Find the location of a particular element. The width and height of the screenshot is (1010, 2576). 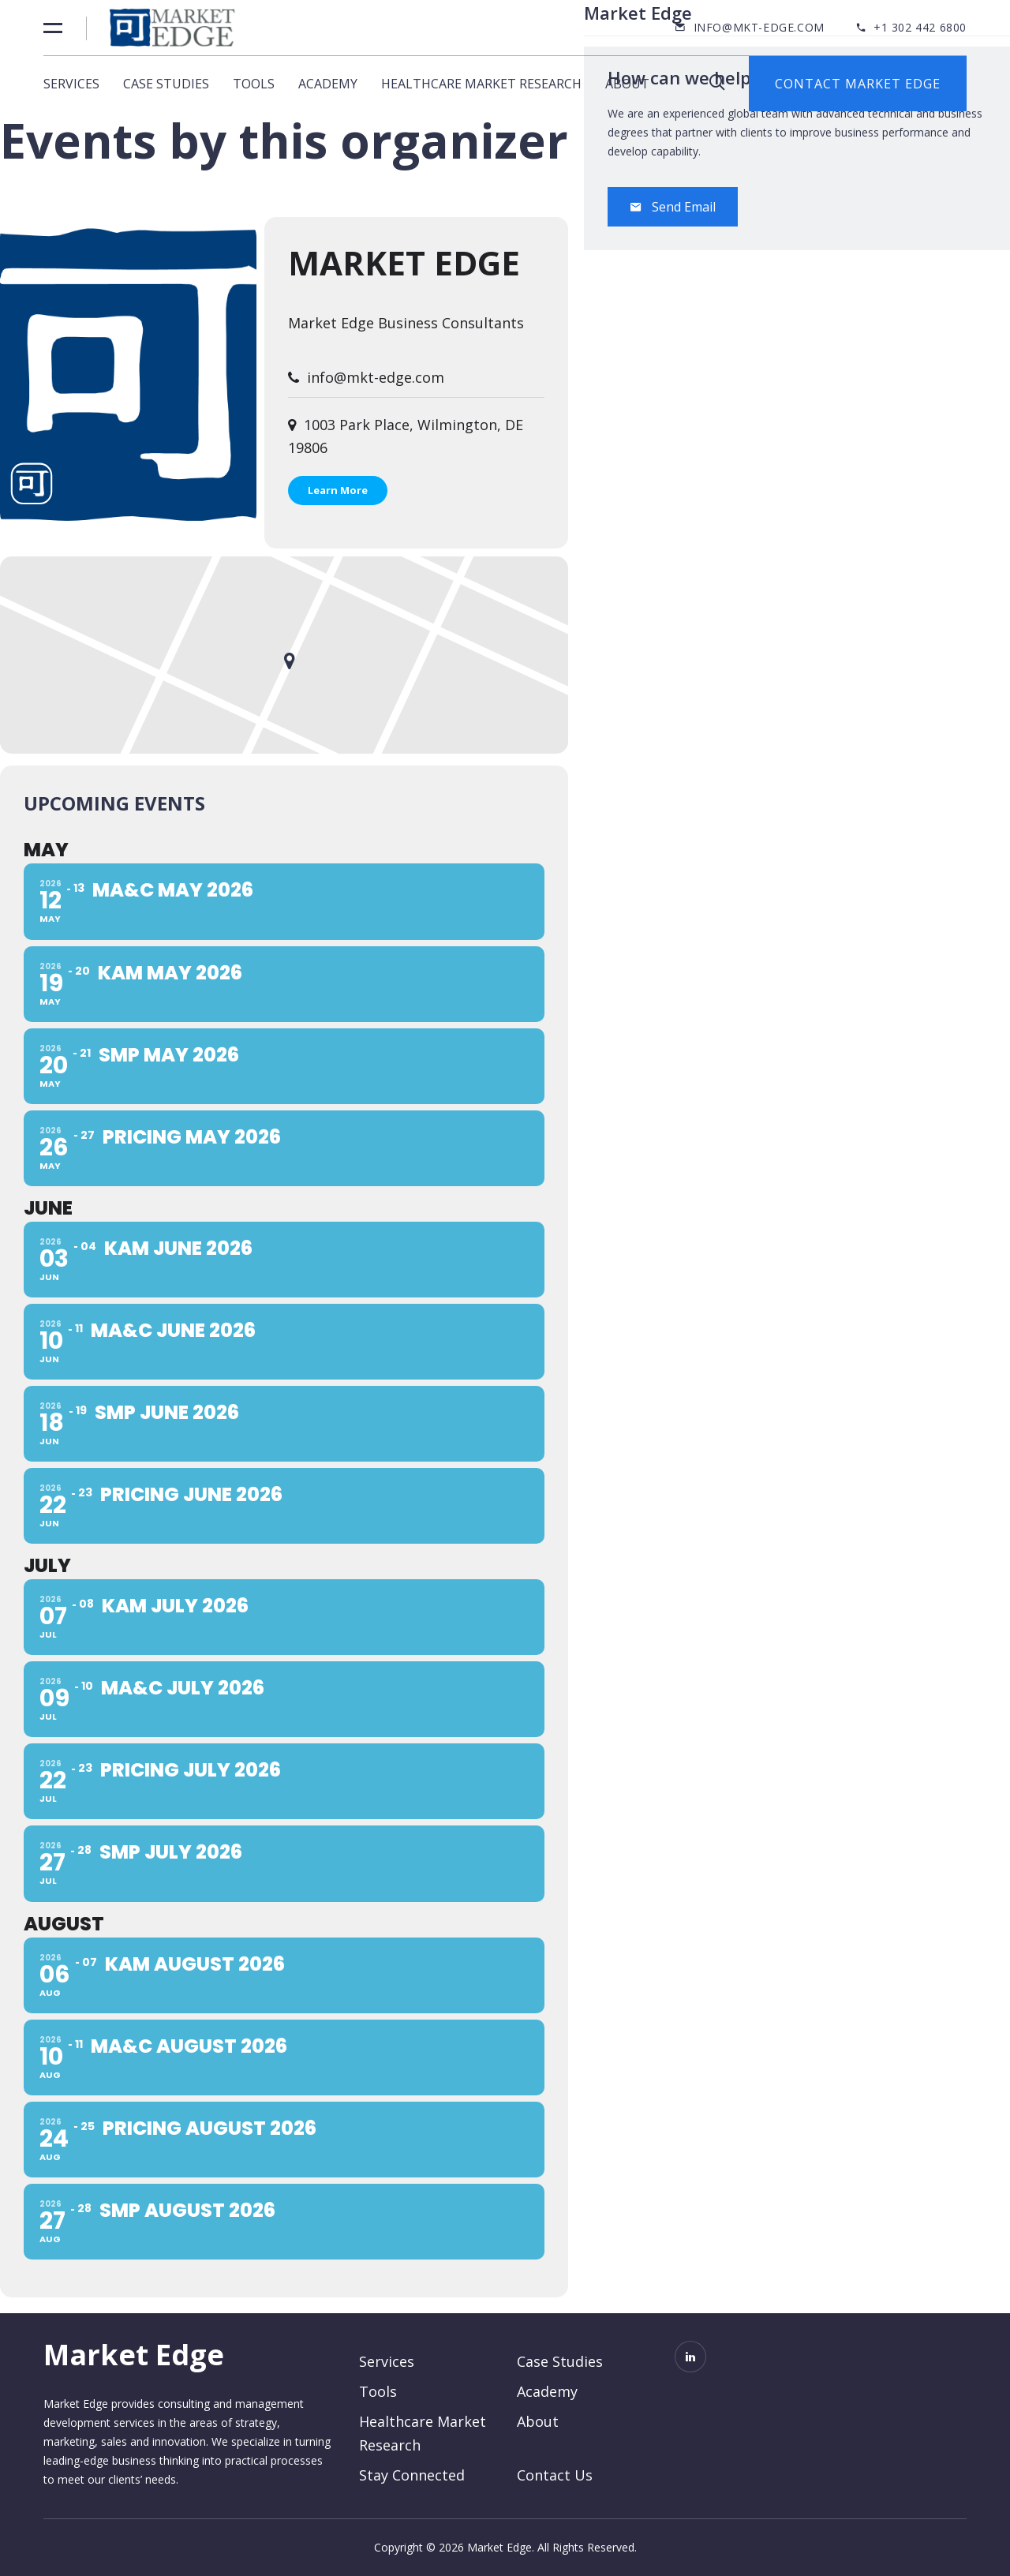

Tools is located at coordinates (254, 83).